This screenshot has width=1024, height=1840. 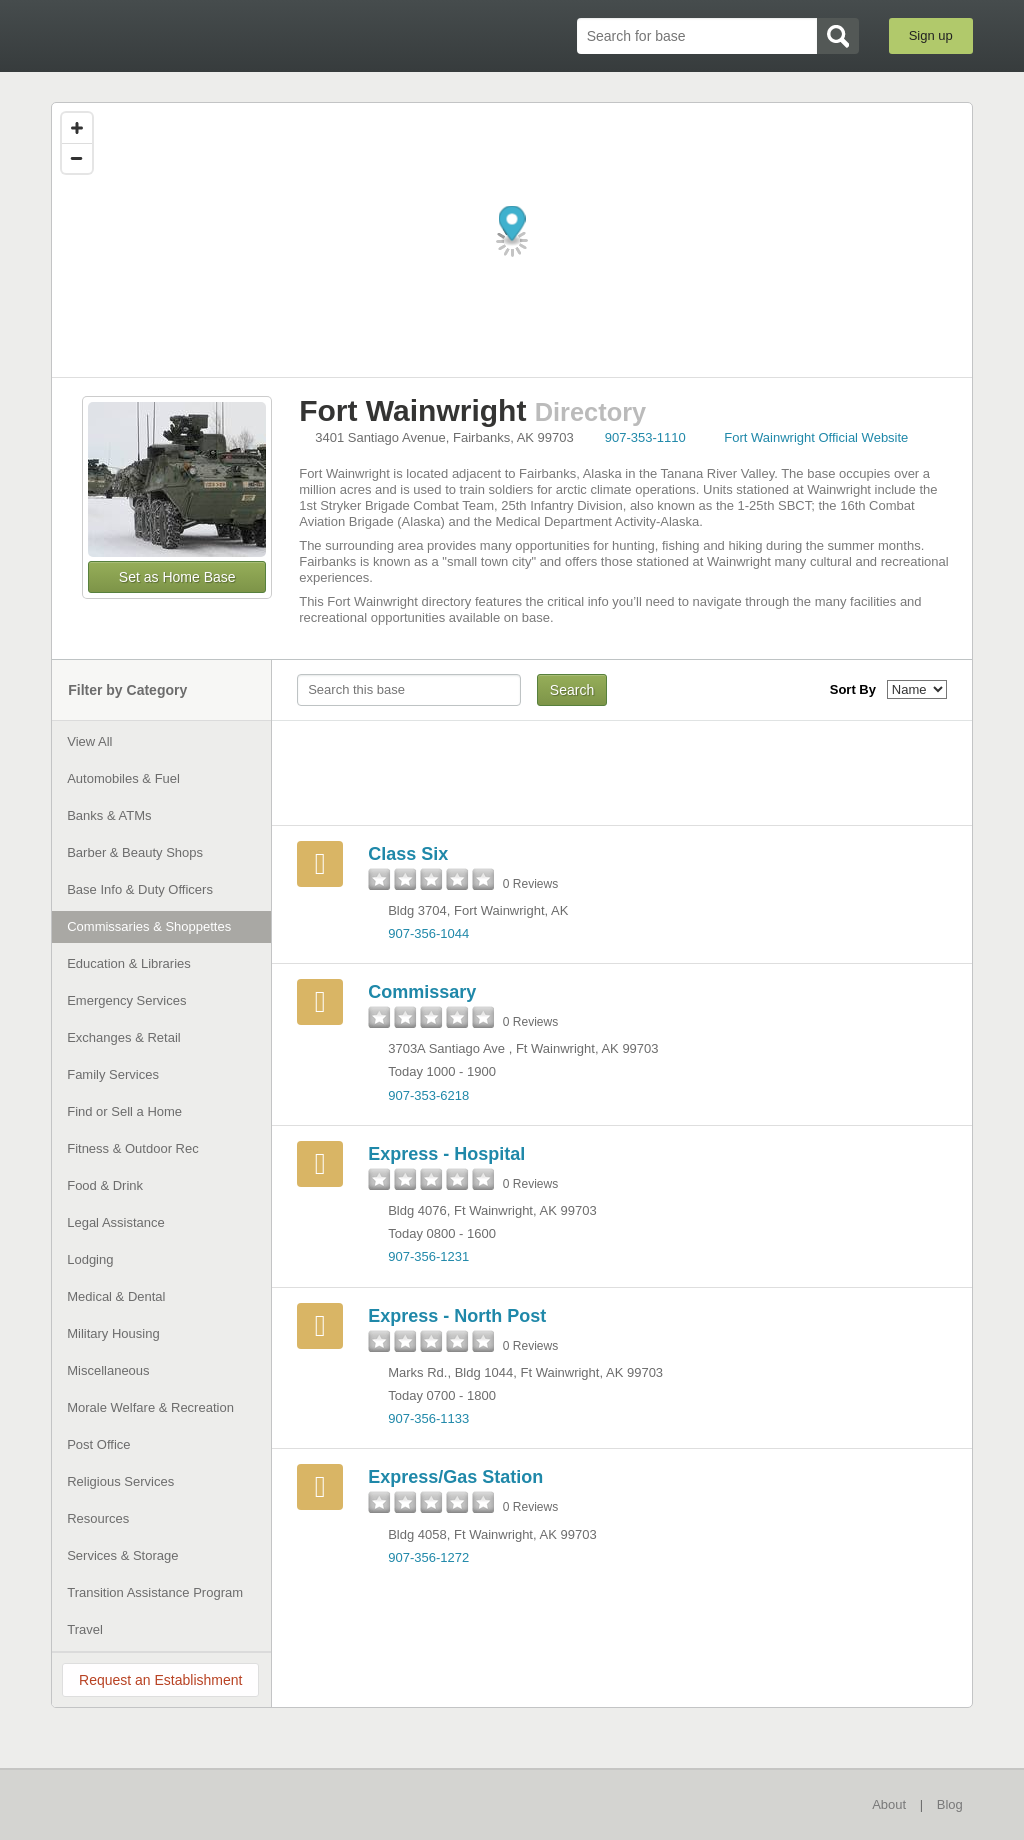 I want to click on 907-353-1110, so click(x=645, y=437).